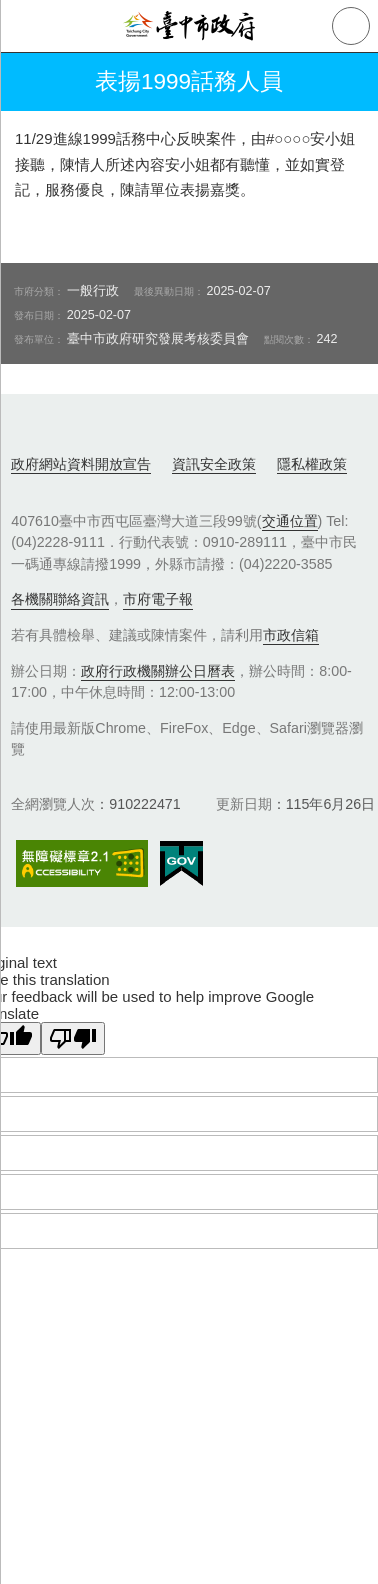 This screenshot has width=378, height=1584. What do you see at coordinates (351, 26) in the screenshot?
I see `查詢` at bounding box center [351, 26].